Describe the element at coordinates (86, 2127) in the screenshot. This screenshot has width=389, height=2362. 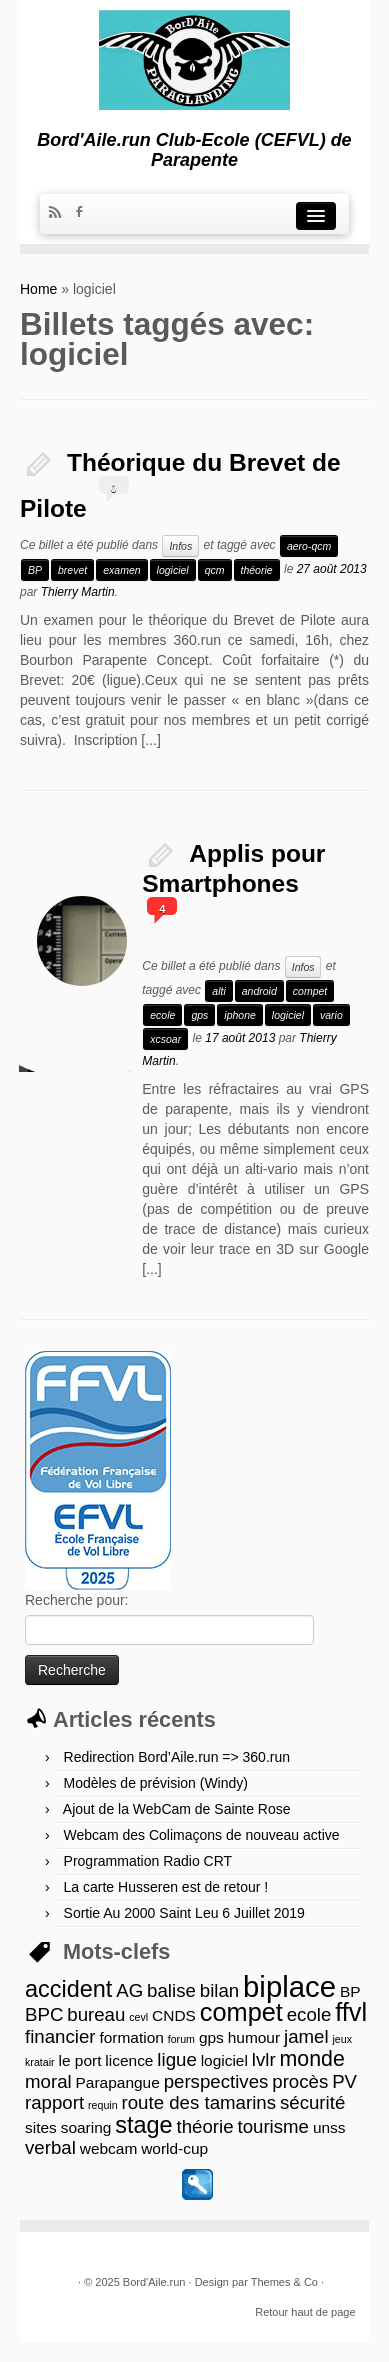
I see `soaring` at that location.